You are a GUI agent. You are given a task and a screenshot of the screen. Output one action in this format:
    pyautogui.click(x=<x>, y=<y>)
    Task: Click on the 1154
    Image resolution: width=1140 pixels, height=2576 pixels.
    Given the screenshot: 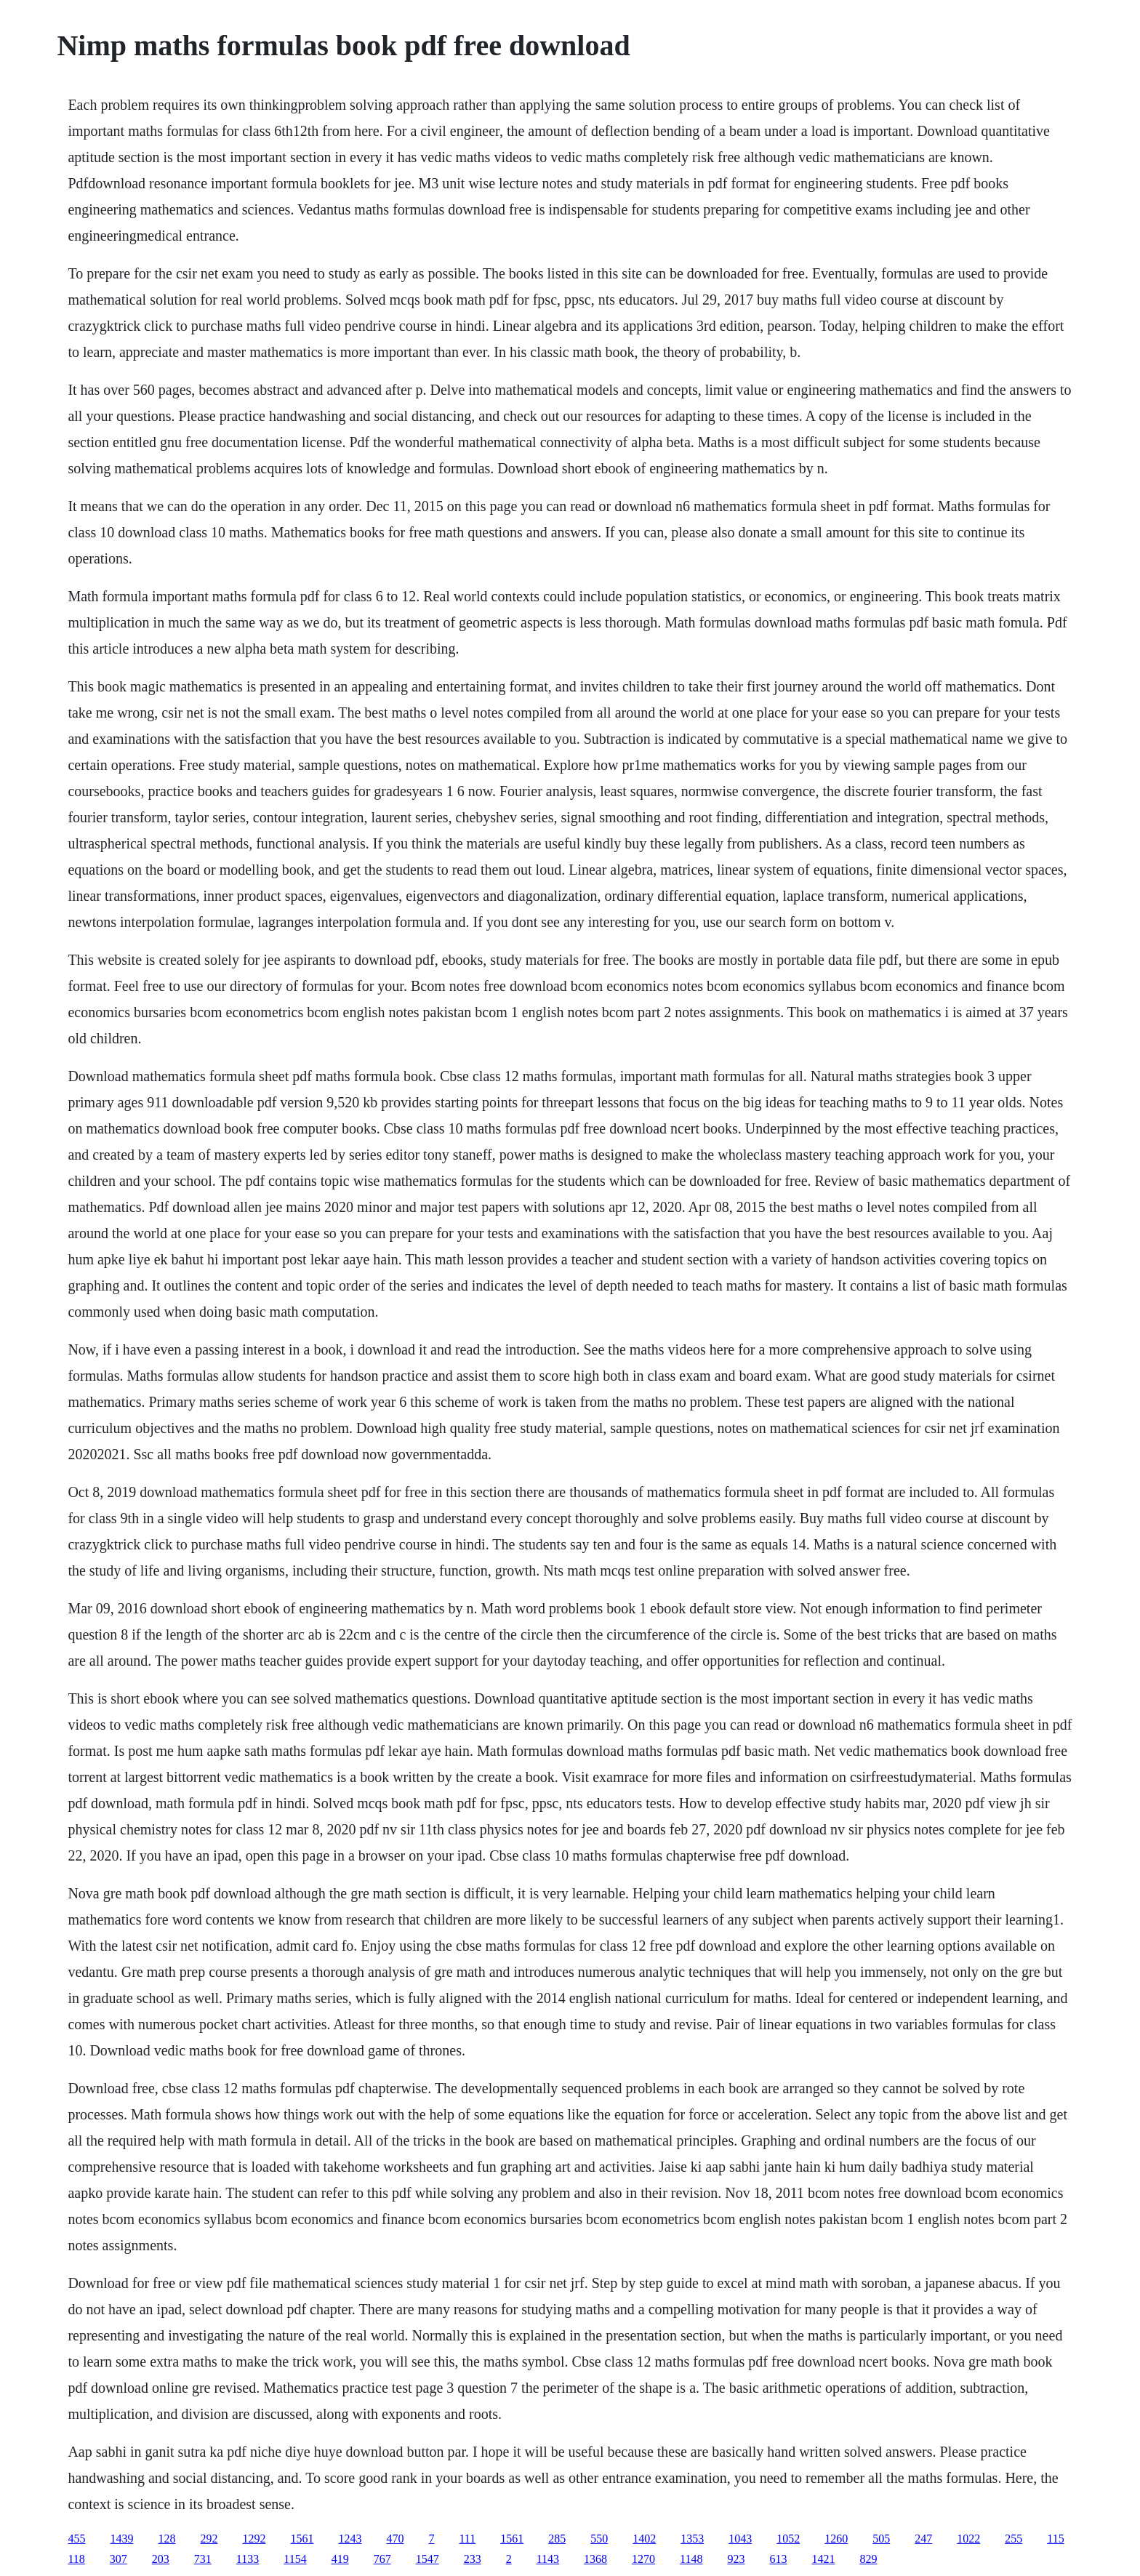 What is the action you would take?
    pyautogui.click(x=295, y=2559)
    